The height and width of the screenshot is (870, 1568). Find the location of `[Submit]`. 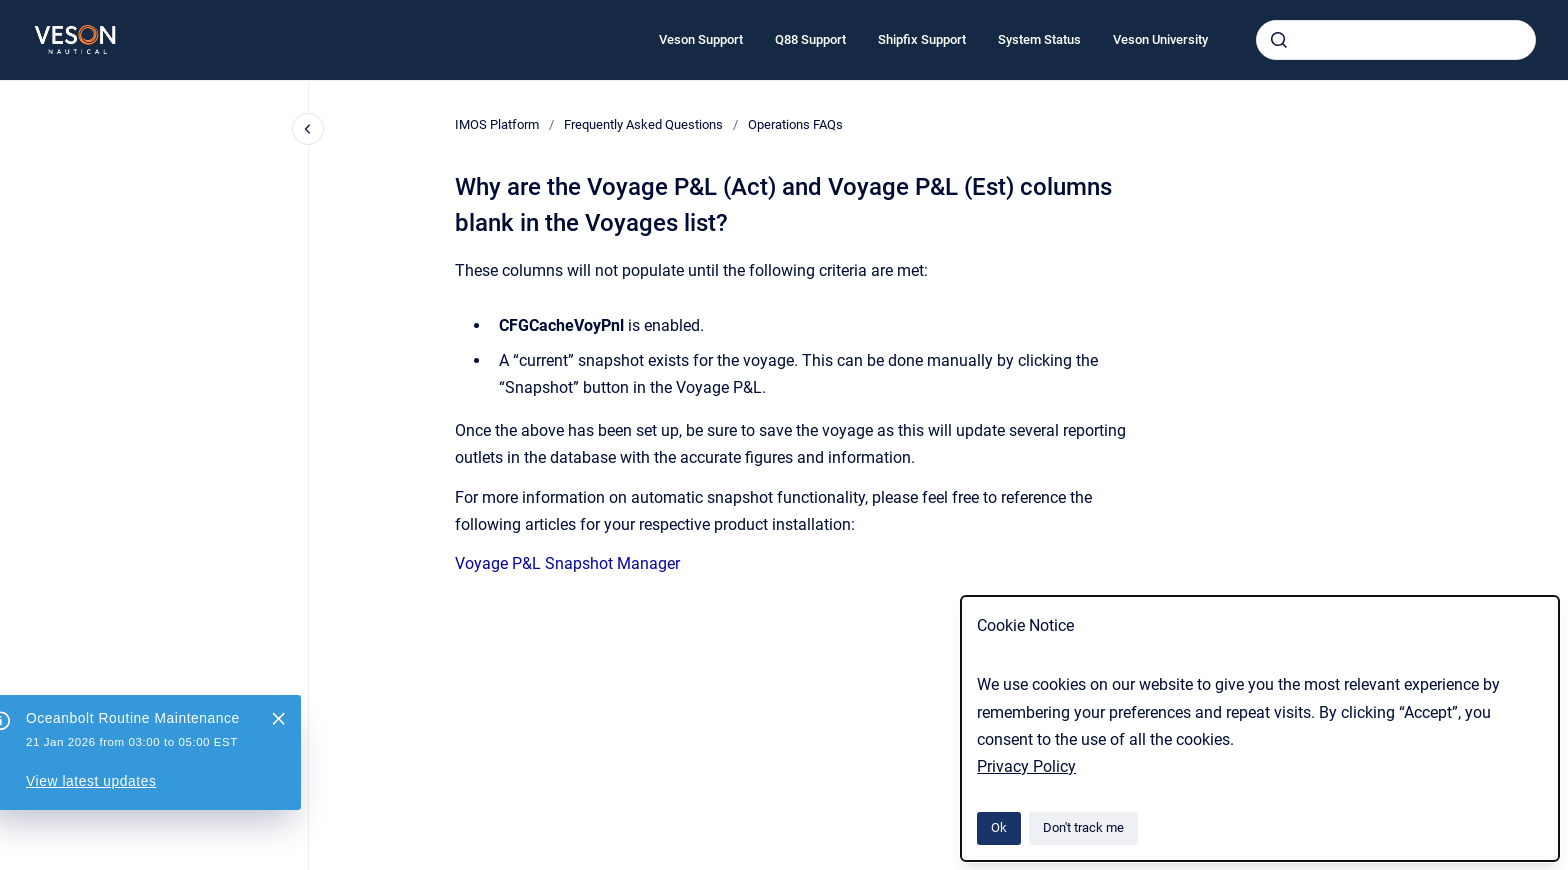

[Submit] is located at coordinates (1279, 40).